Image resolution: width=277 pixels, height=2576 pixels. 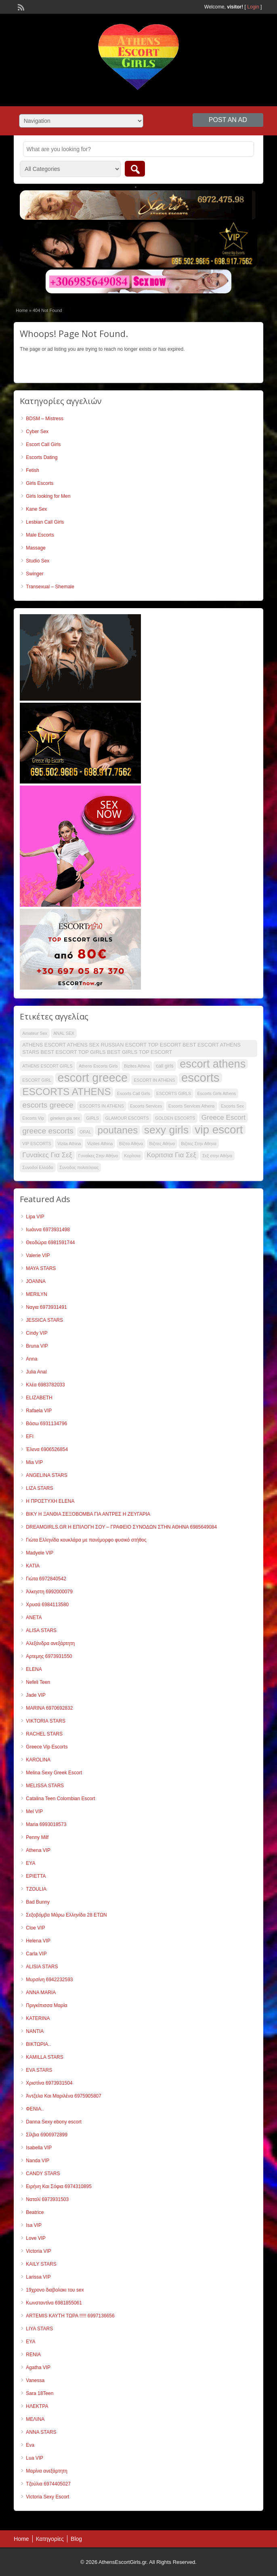 I want to click on RACHEL STARS, so click(x=44, y=1734).